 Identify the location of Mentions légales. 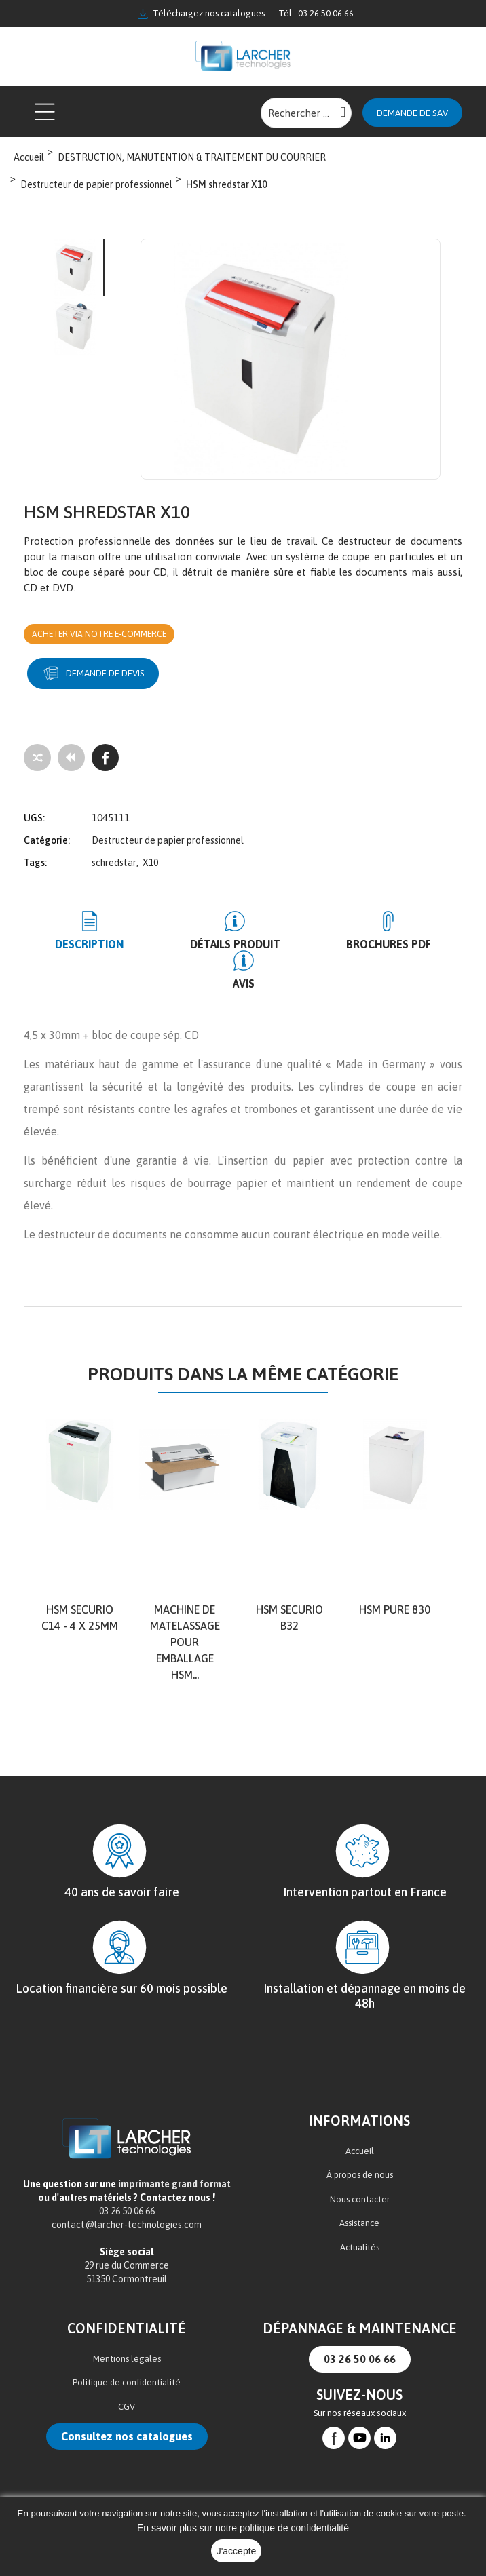
(127, 2321).